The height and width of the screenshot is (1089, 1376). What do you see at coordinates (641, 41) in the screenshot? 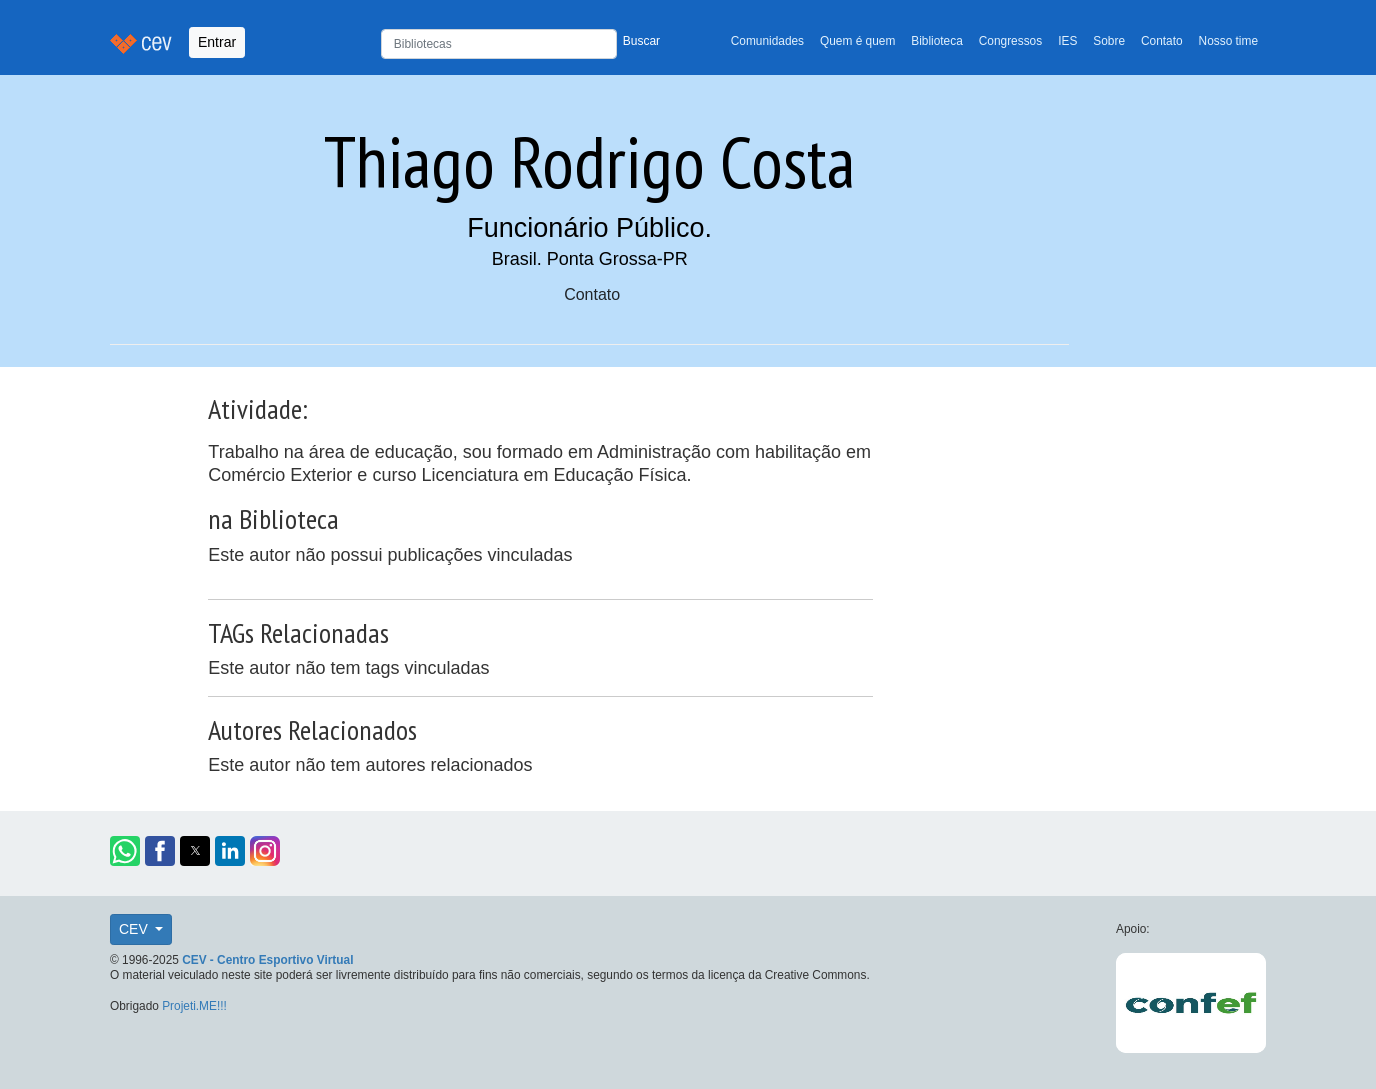
I see `Buscar` at bounding box center [641, 41].